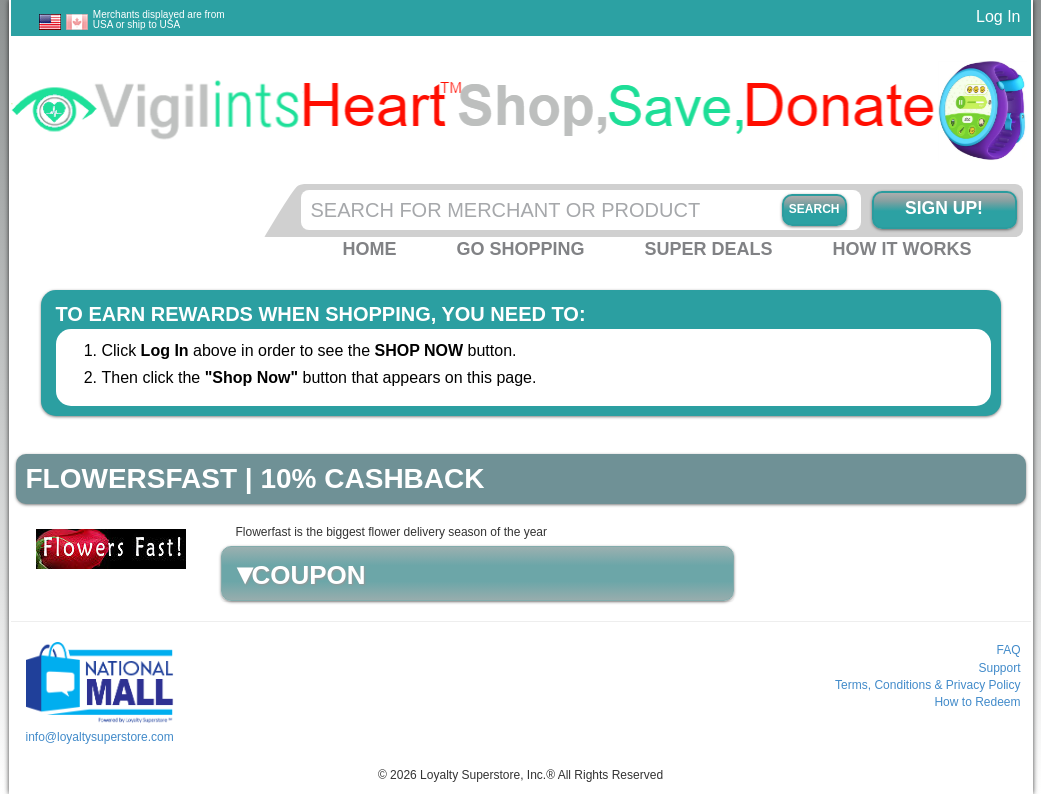 Image resolution: width=1041 pixels, height=794 pixels. Describe the element at coordinates (998, 16) in the screenshot. I see `Log In` at that location.